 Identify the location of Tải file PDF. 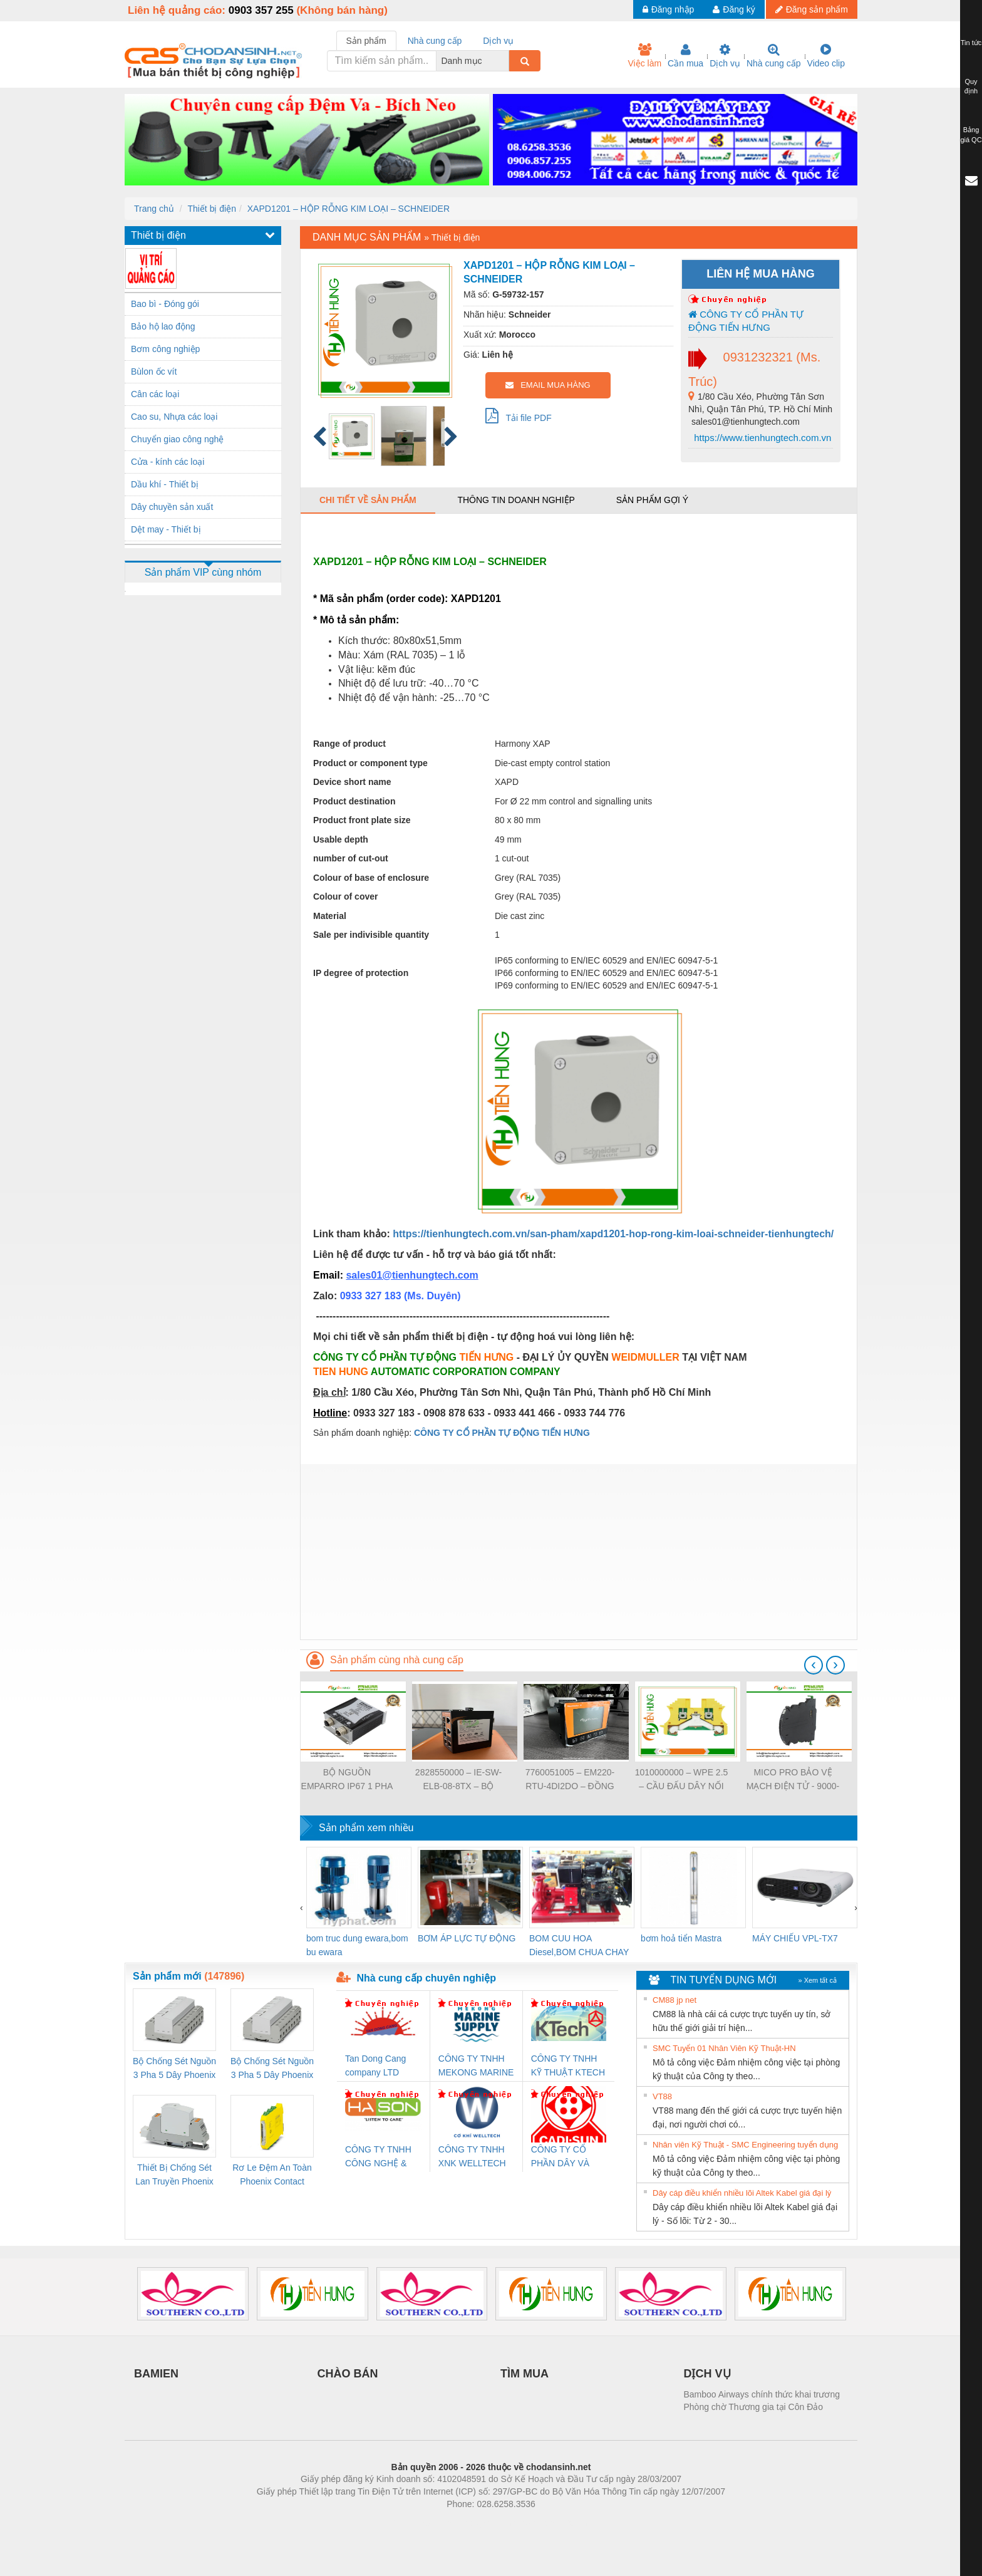
(518, 415).